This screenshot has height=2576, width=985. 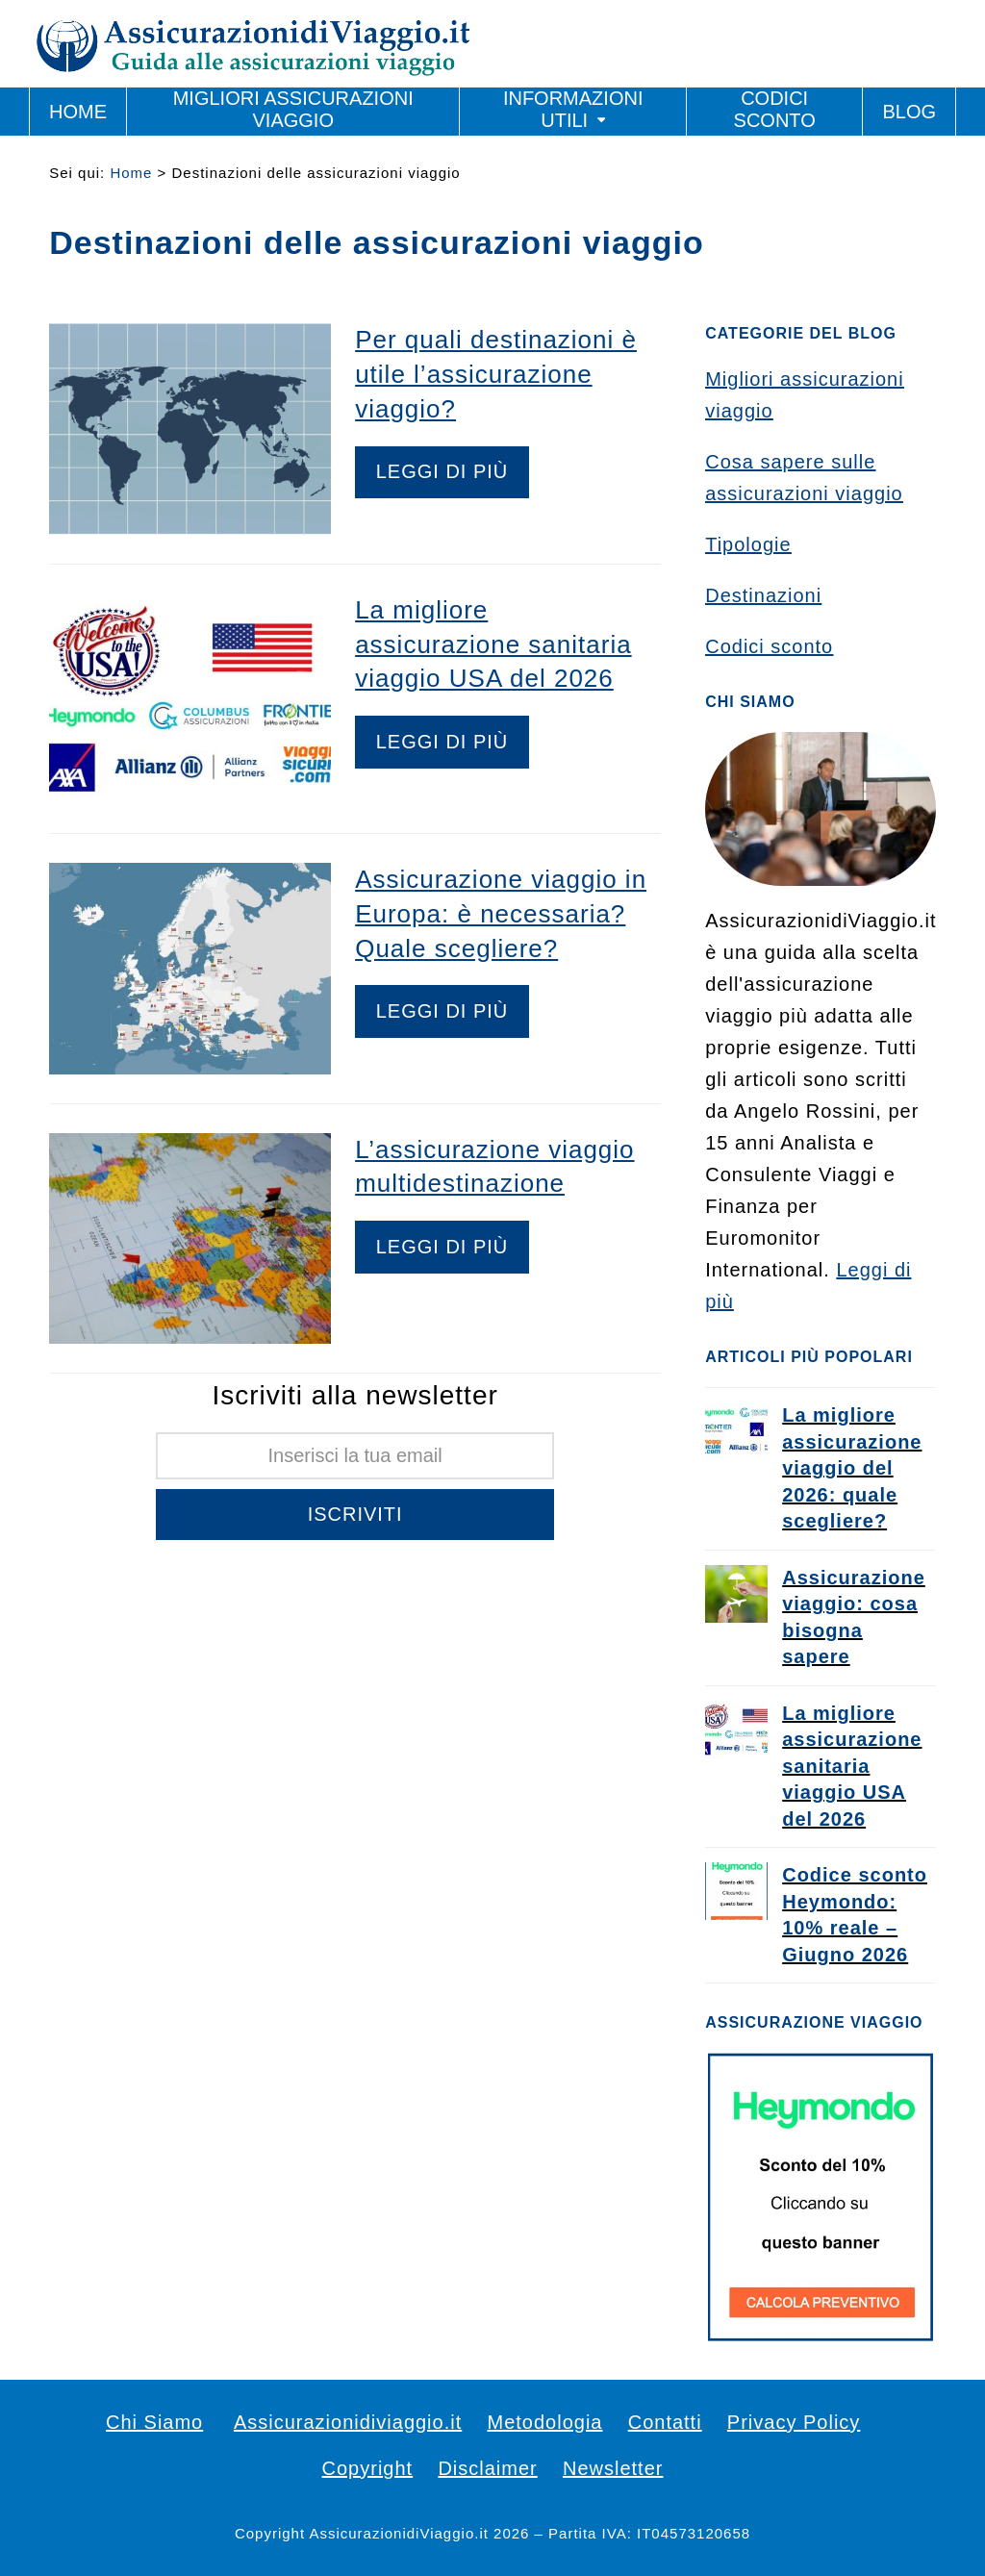 What do you see at coordinates (131, 172) in the screenshot?
I see `Home` at bounding box center [131, 172].